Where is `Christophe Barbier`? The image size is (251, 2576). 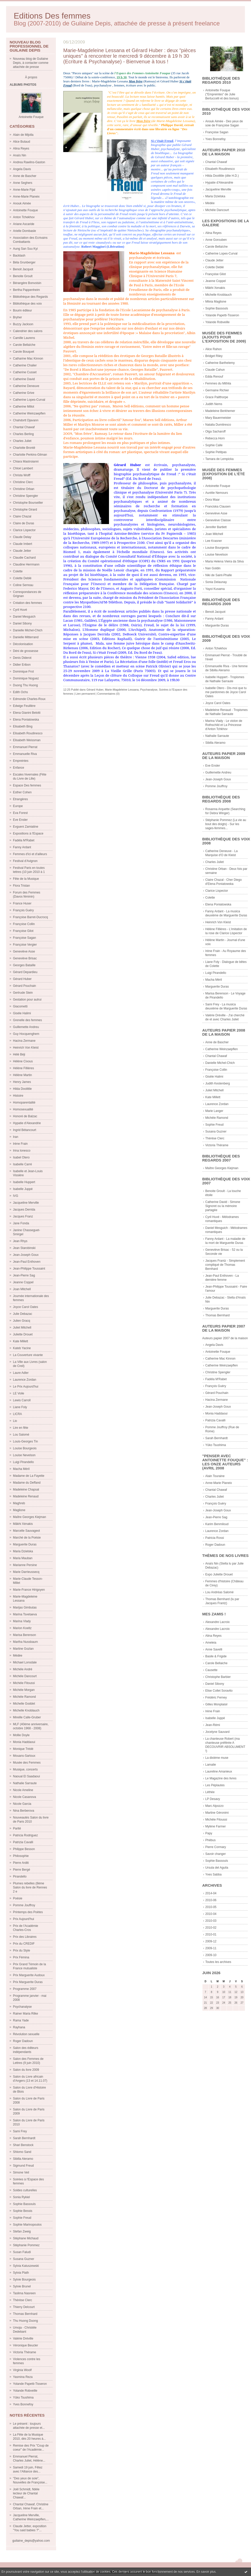
Christophe Barbier is located at coordinates (218, 1677).